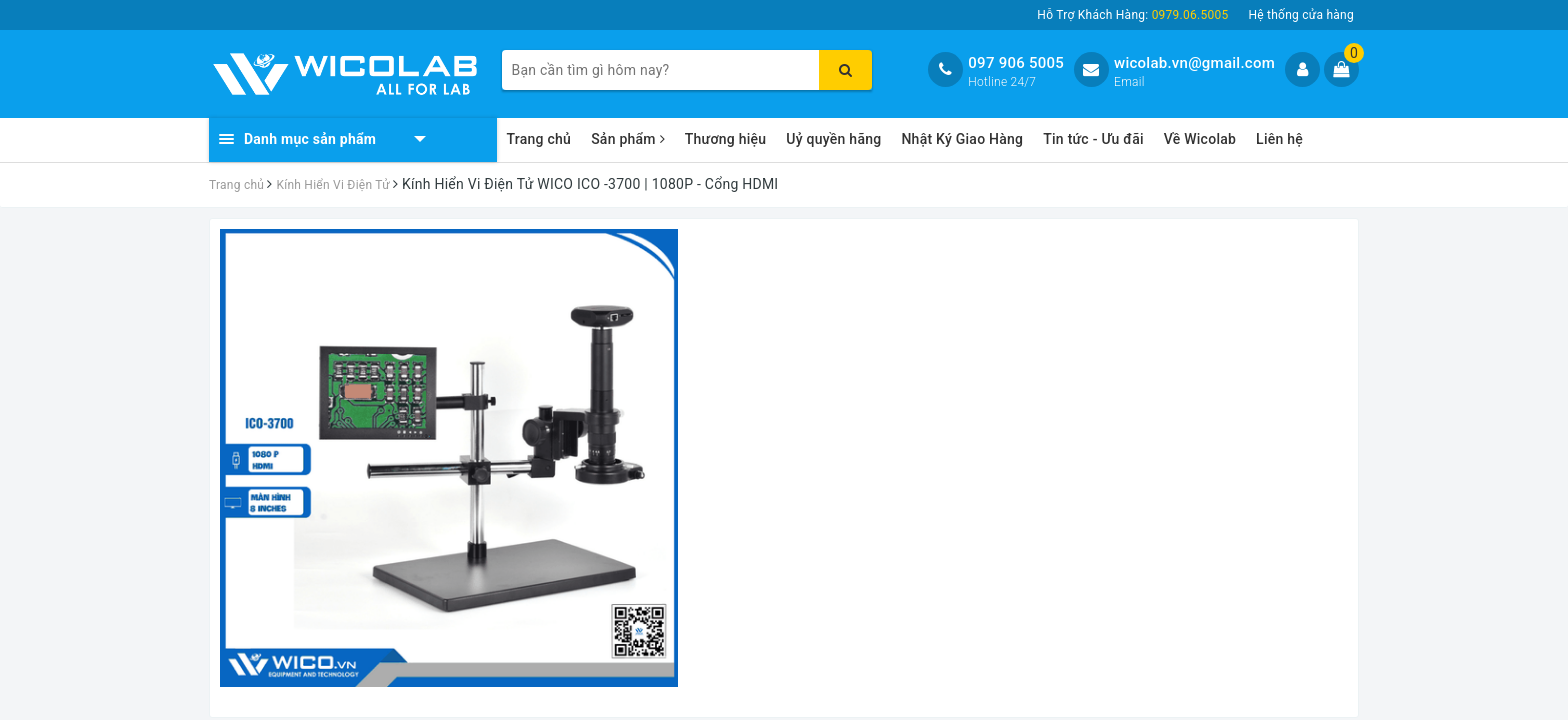 This screenshot has height=720, width=1568. Describe the element at coordinates (962, 139) in the screenshot. I see `Nhật Ký Giao Hàng` at that location.